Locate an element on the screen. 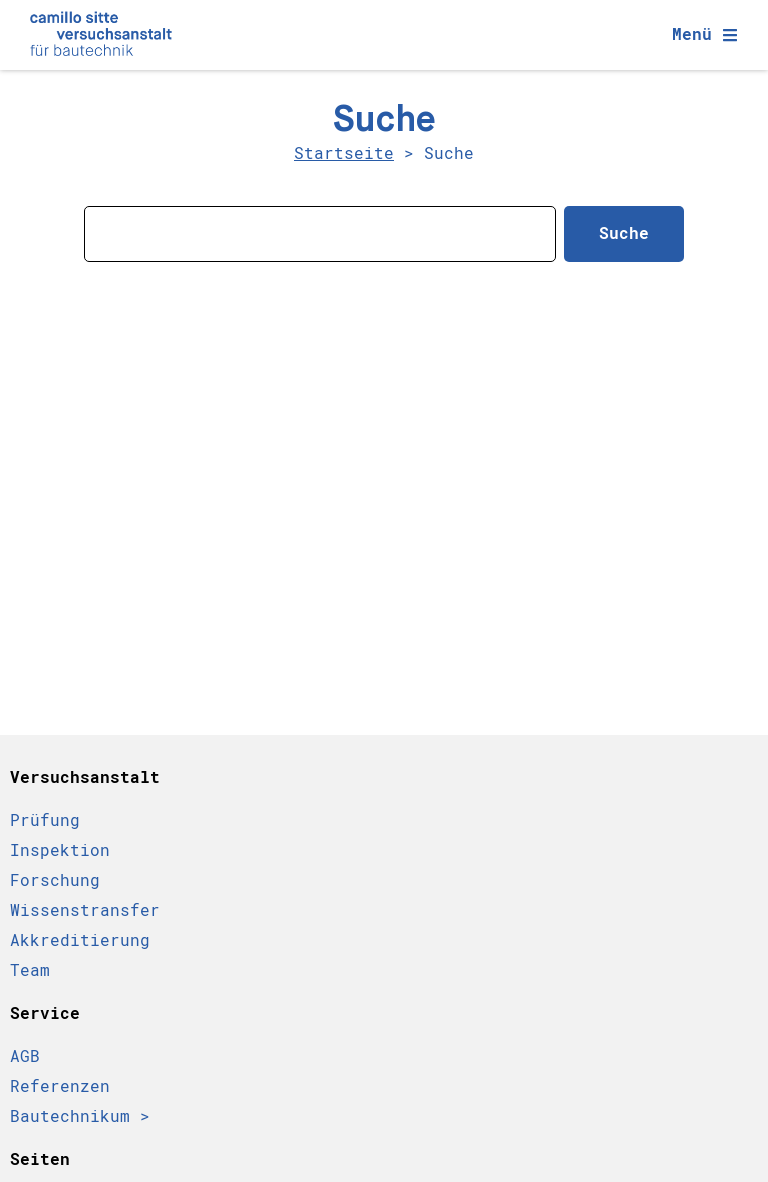 This screenshot has height=1182, width=768. Team is located at coordinates (30, 970).